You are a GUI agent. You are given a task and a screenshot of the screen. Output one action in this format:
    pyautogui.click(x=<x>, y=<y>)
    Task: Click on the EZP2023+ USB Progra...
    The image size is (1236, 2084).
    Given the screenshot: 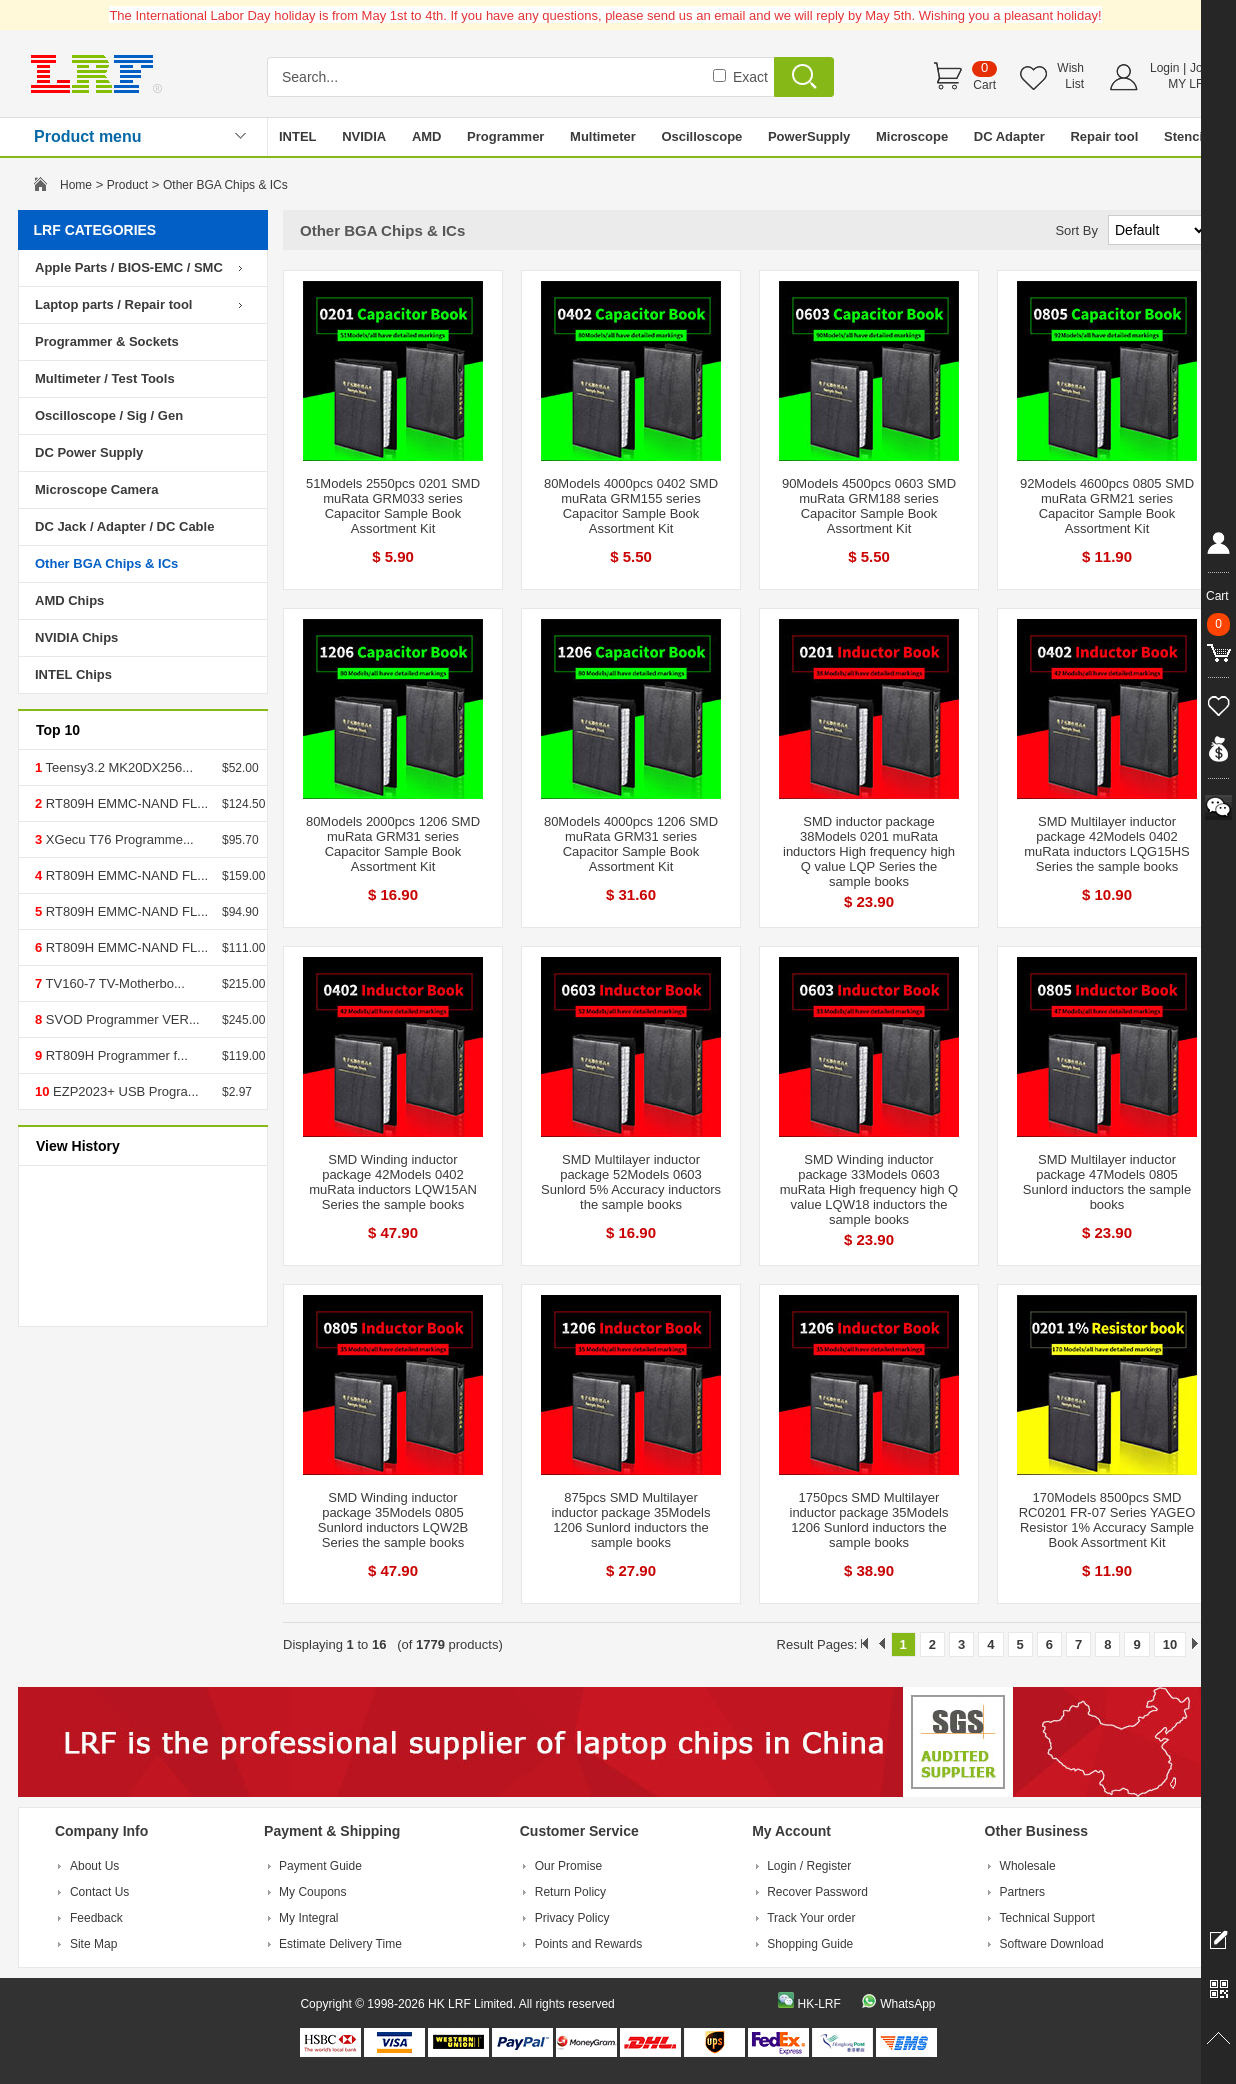 What is the action you would take?
    pyautogui.click(x=123, y=1091)
    